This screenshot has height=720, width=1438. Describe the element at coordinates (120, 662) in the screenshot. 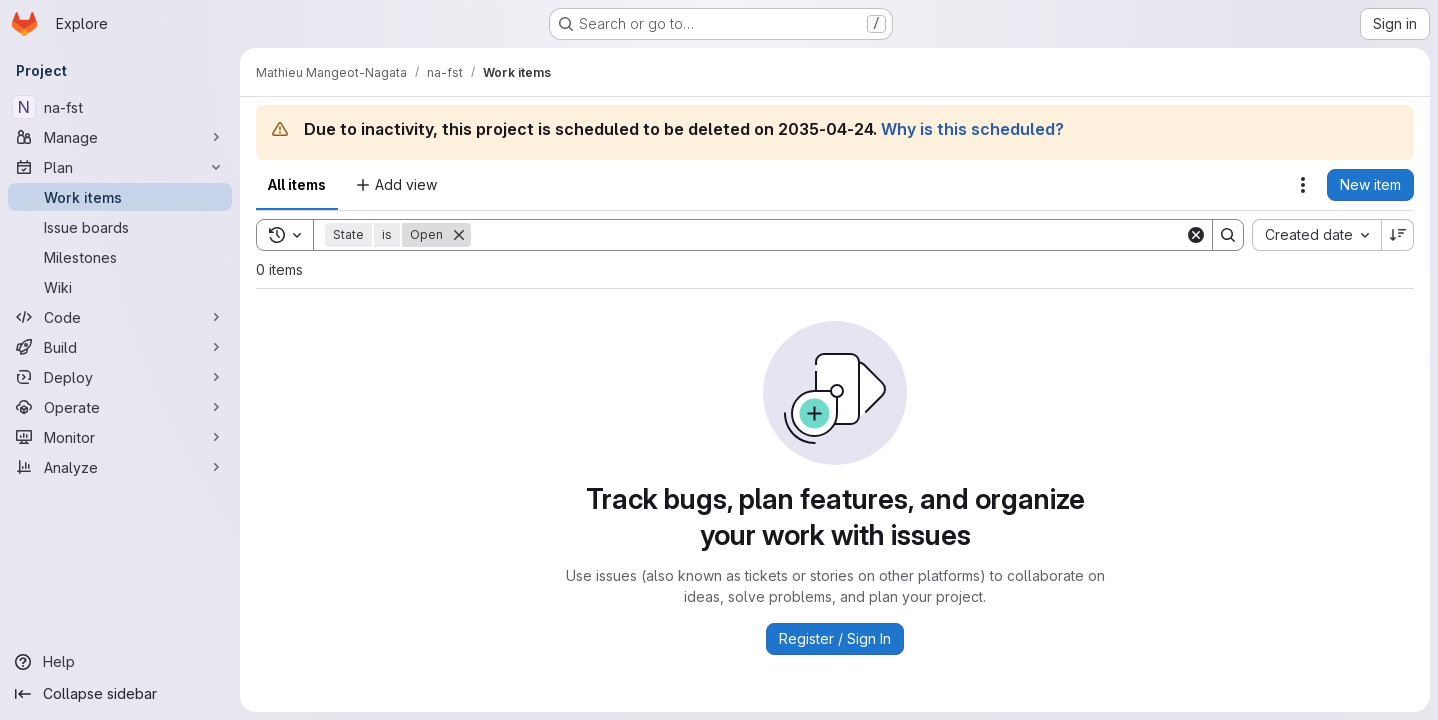

I see `[Help]` at that location.